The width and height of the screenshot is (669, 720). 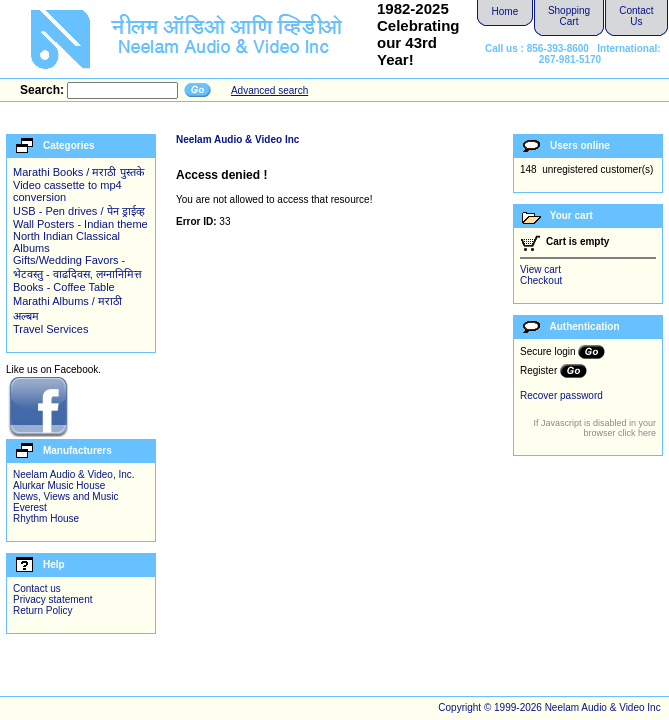 What do you see at coordinates (64, 287) in the screenshot?
I see `Books - Coffee Table` at bounding box center [64, 287].